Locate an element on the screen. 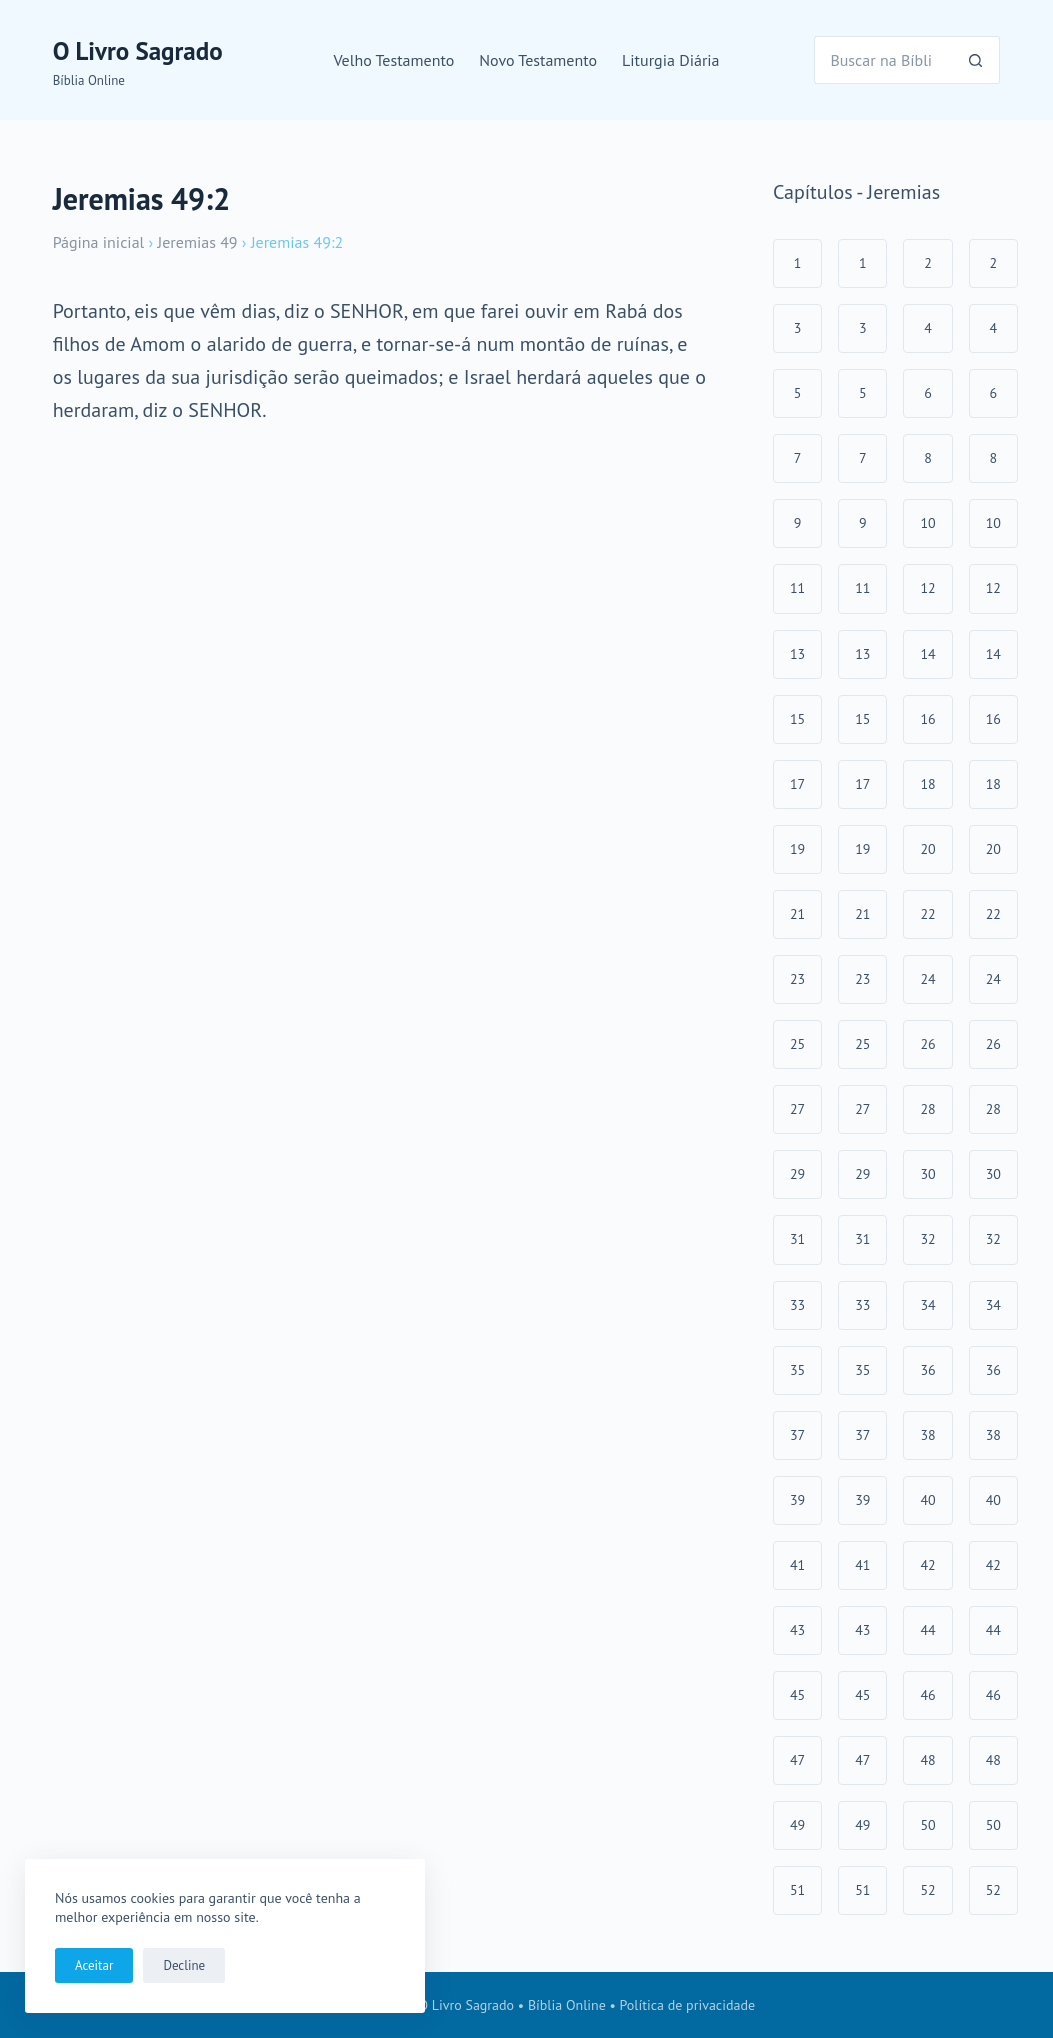 This screenshot has height=2038, width=1053. 10 is located at coordinates (927, 523).